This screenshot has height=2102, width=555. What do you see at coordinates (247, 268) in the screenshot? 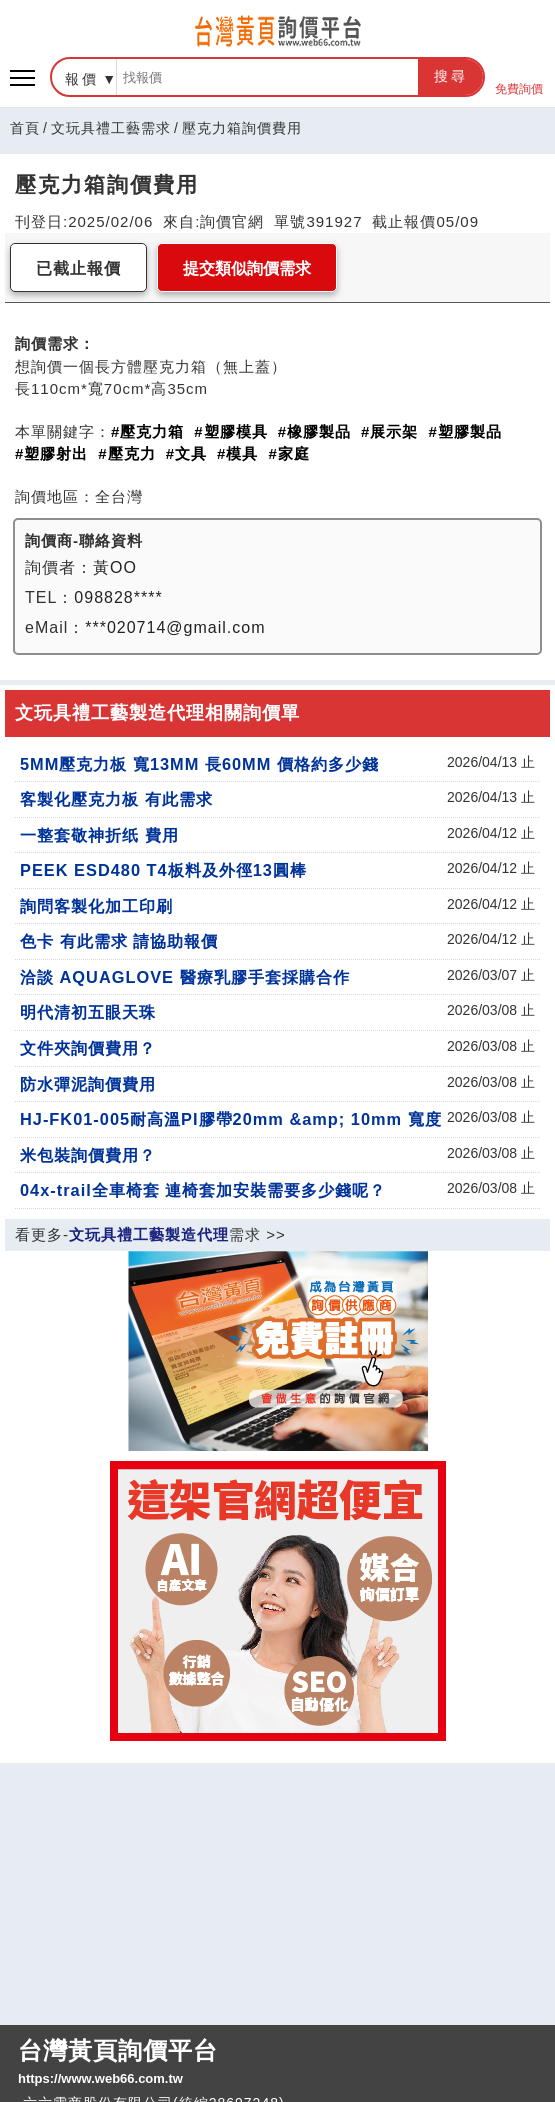
I see `提交類似詢價需求` at bounding box center [247, 268].